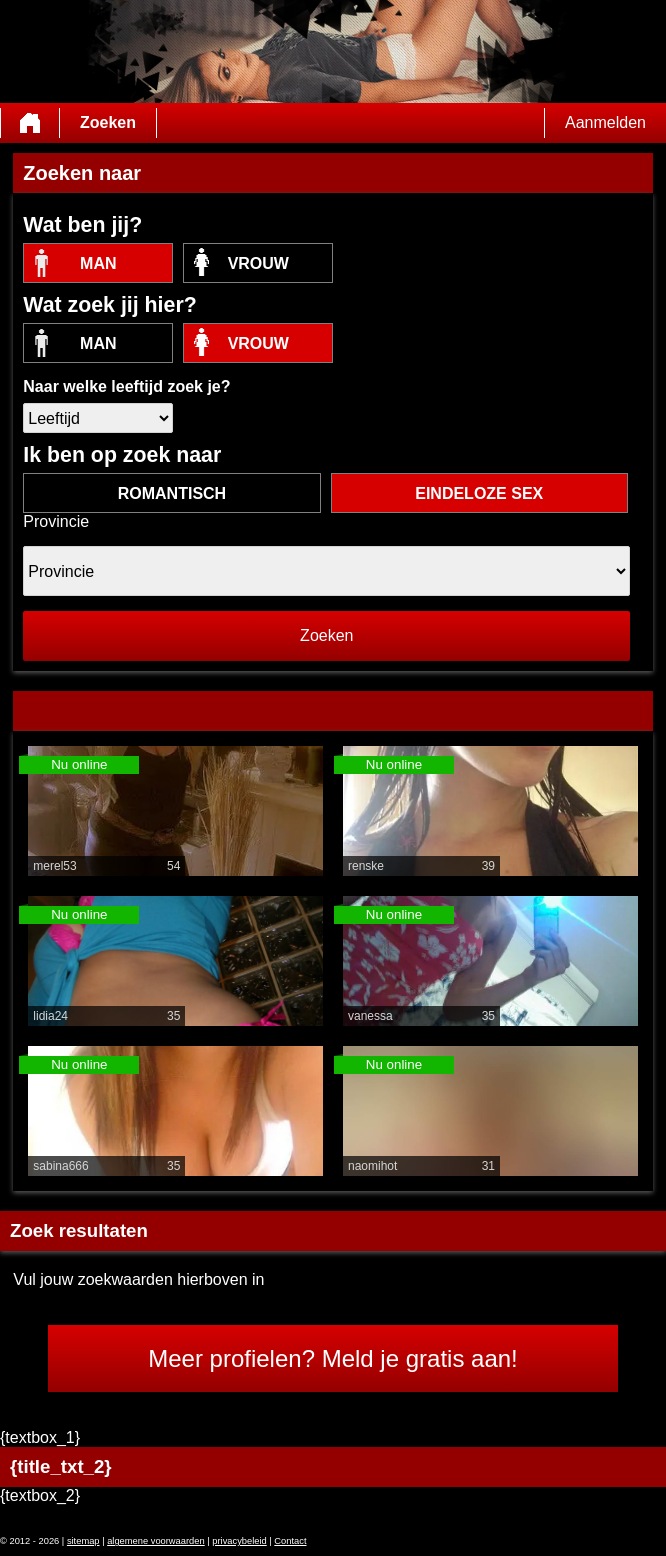  I want to click on Man, so click(98, 263).